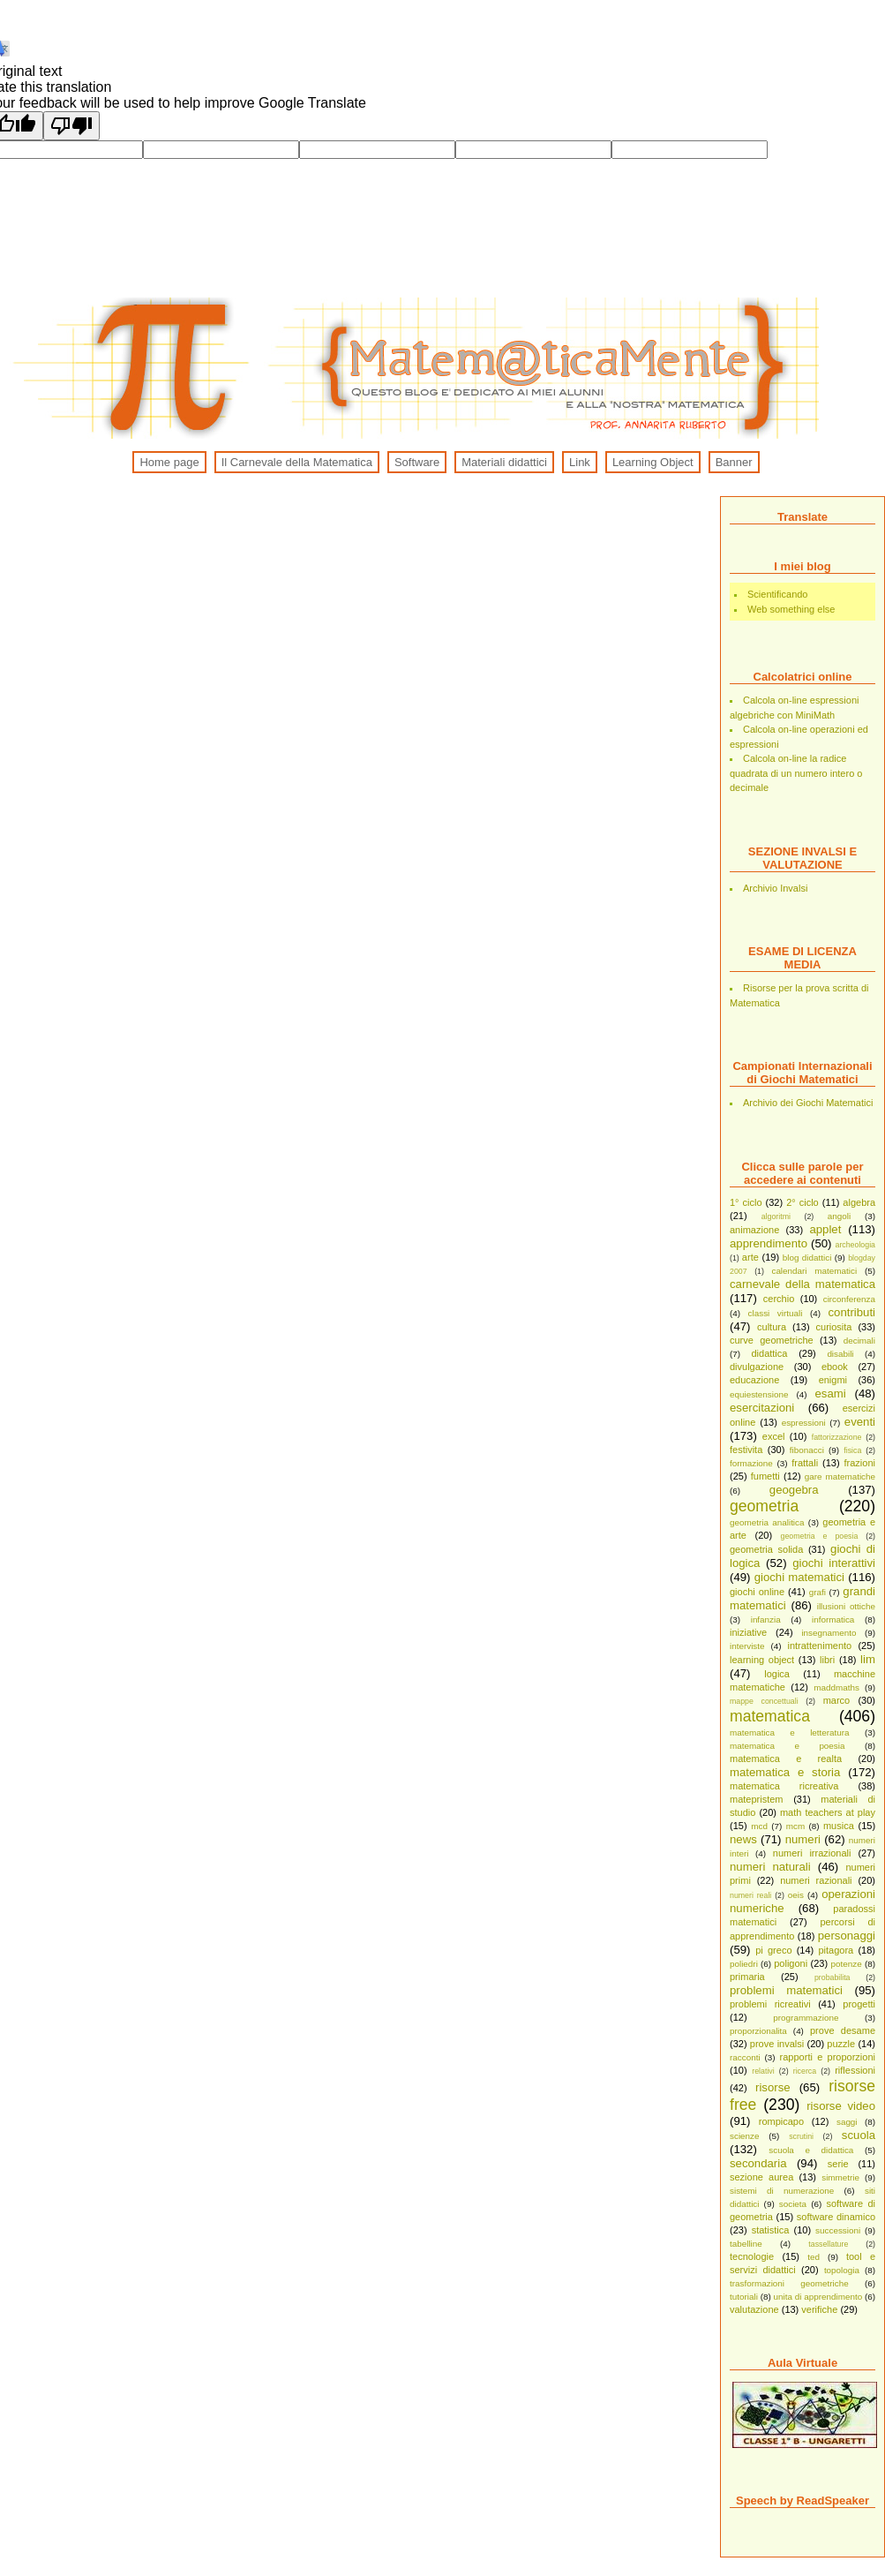 This screenshot has width=885, height=2576. Describe the element at coordinates (855, 1244) in the screenshot. I see `archeologia` at that location.